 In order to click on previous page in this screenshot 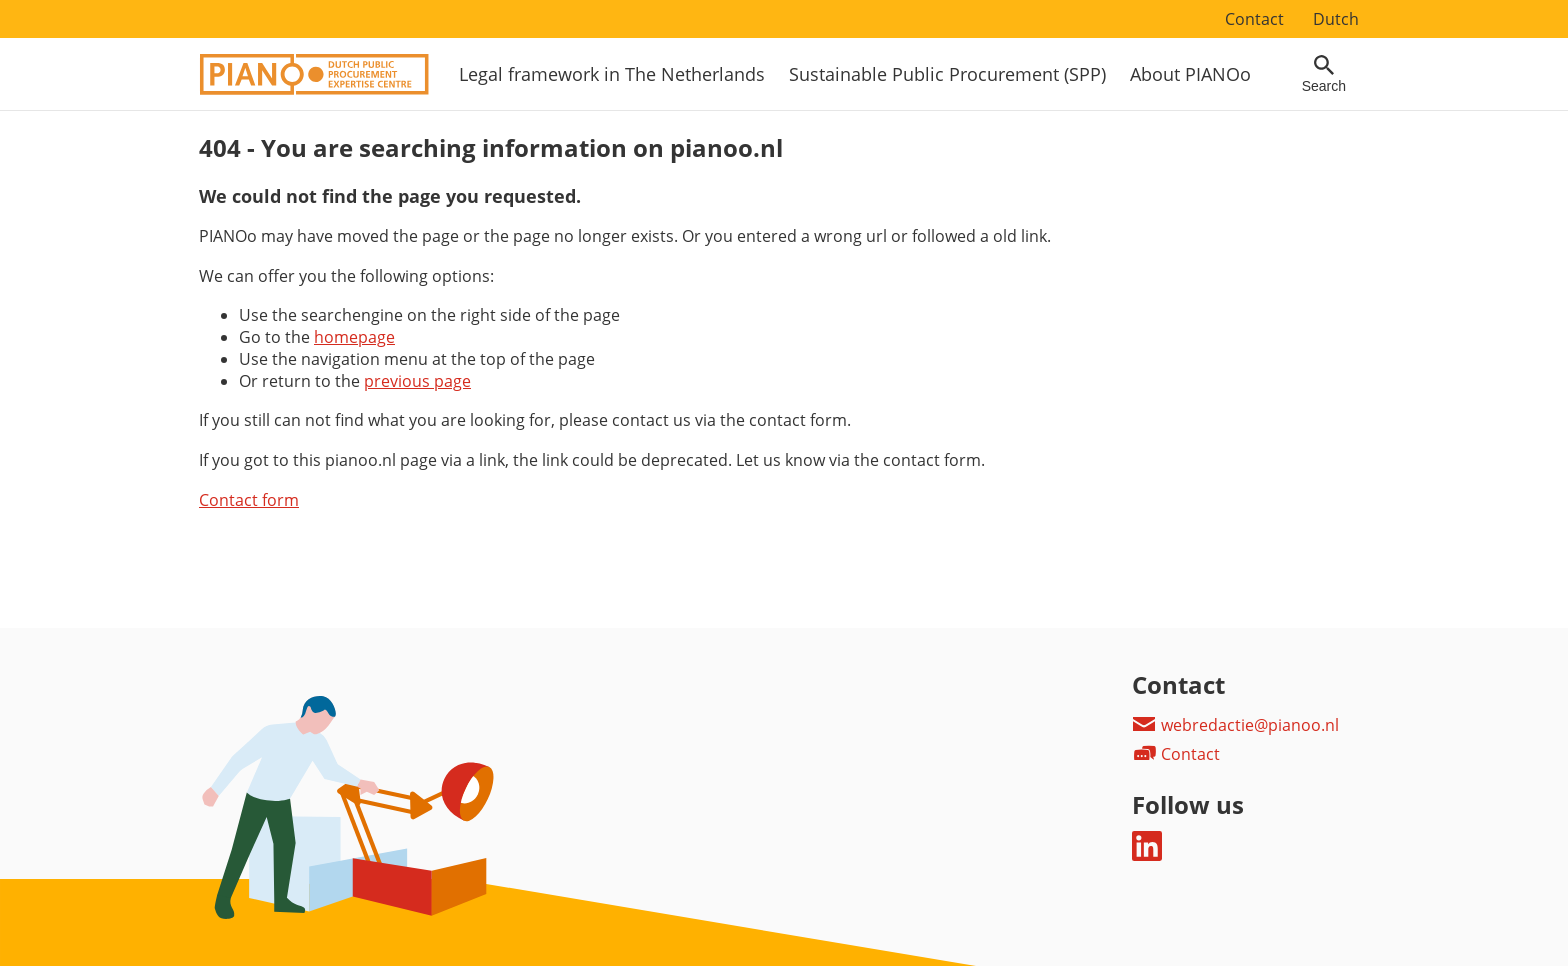, I will do `click(417, 381)`.